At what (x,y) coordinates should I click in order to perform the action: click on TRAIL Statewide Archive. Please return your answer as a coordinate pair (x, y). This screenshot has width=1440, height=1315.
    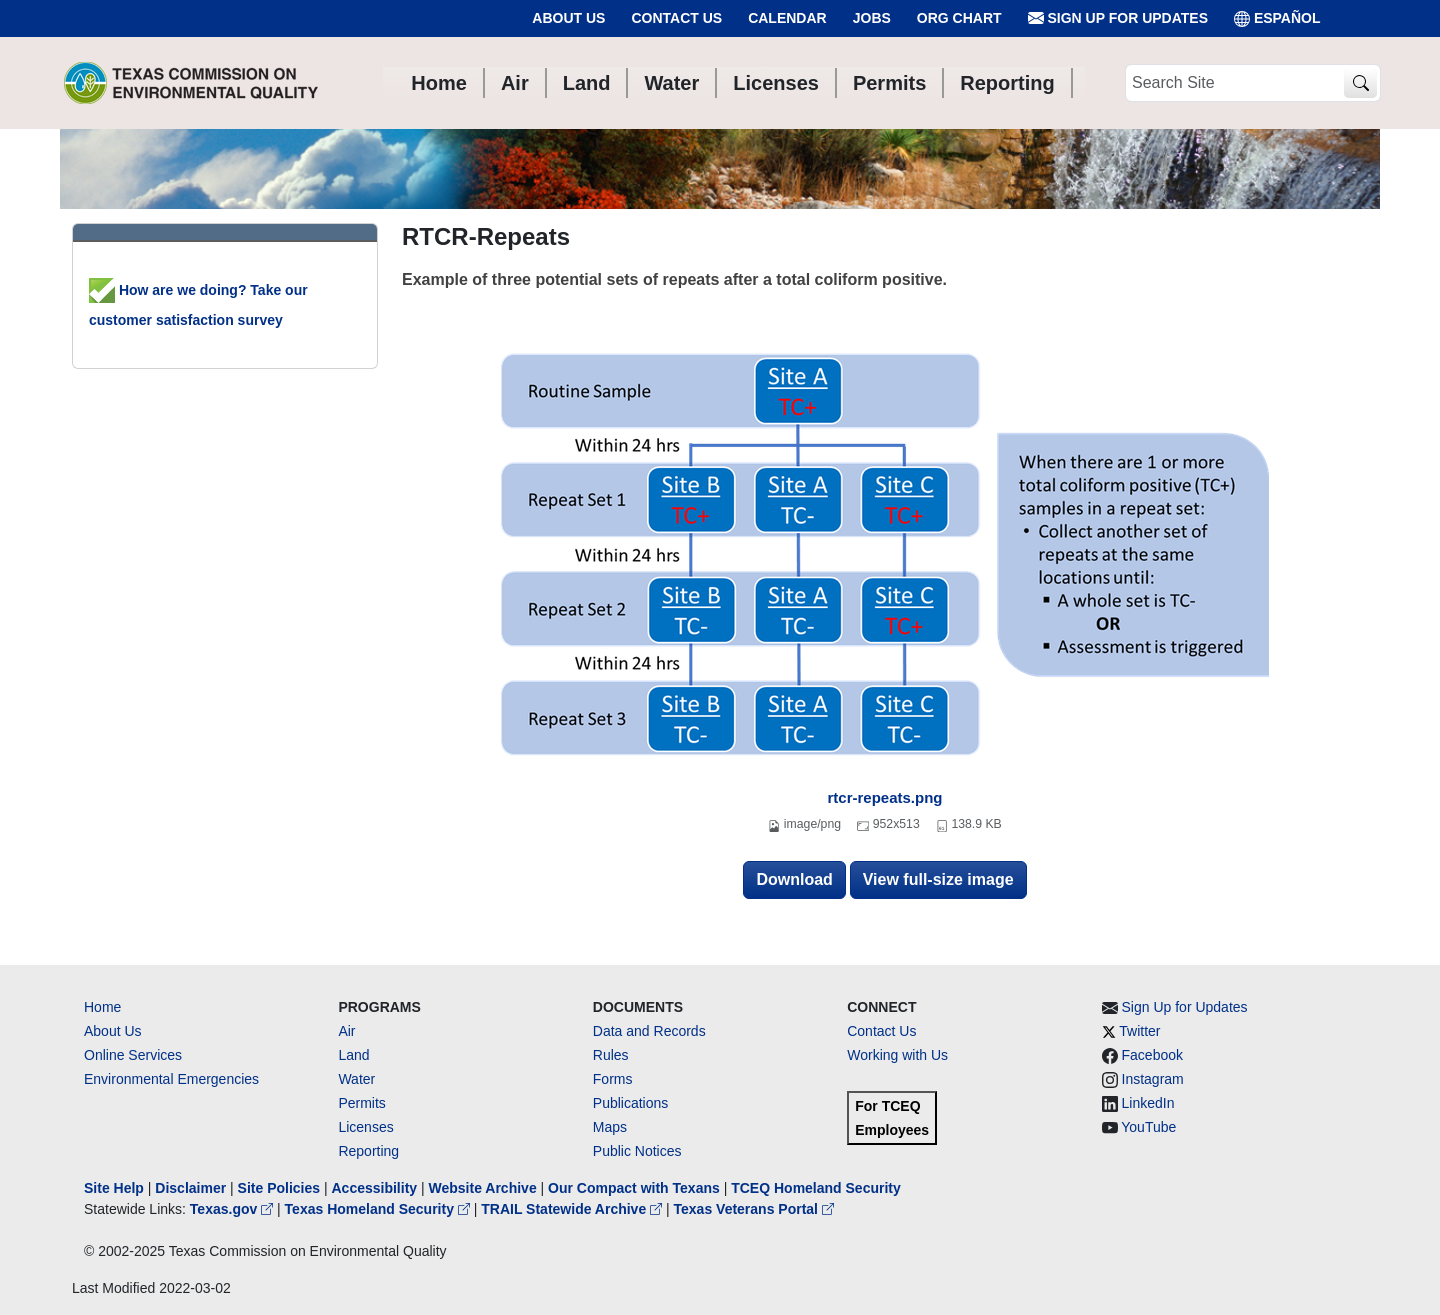
    Looking at the image, I should click on (573, 1209).